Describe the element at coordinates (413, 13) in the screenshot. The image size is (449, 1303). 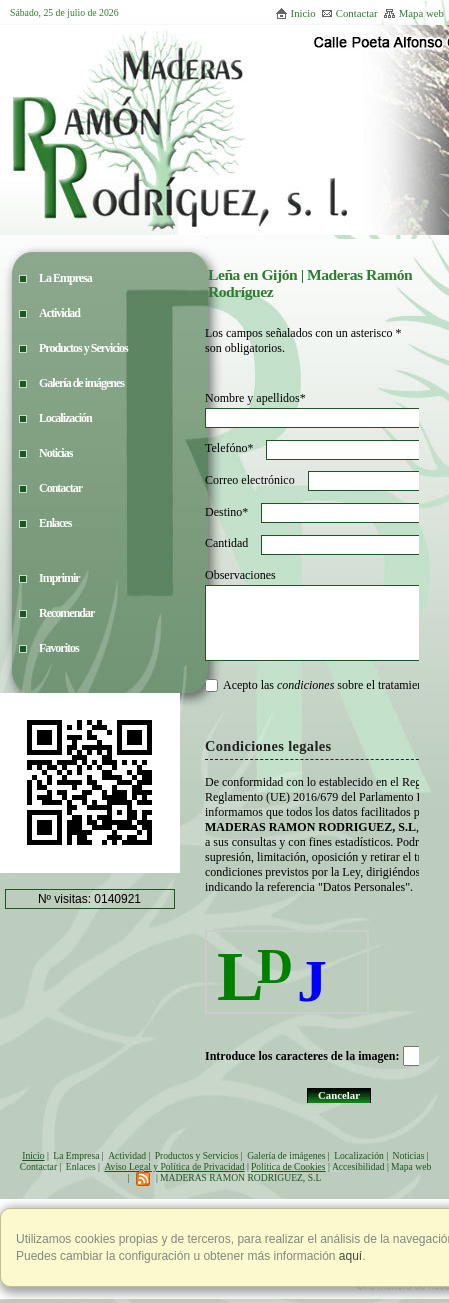
I see `Mapa web` at that location.